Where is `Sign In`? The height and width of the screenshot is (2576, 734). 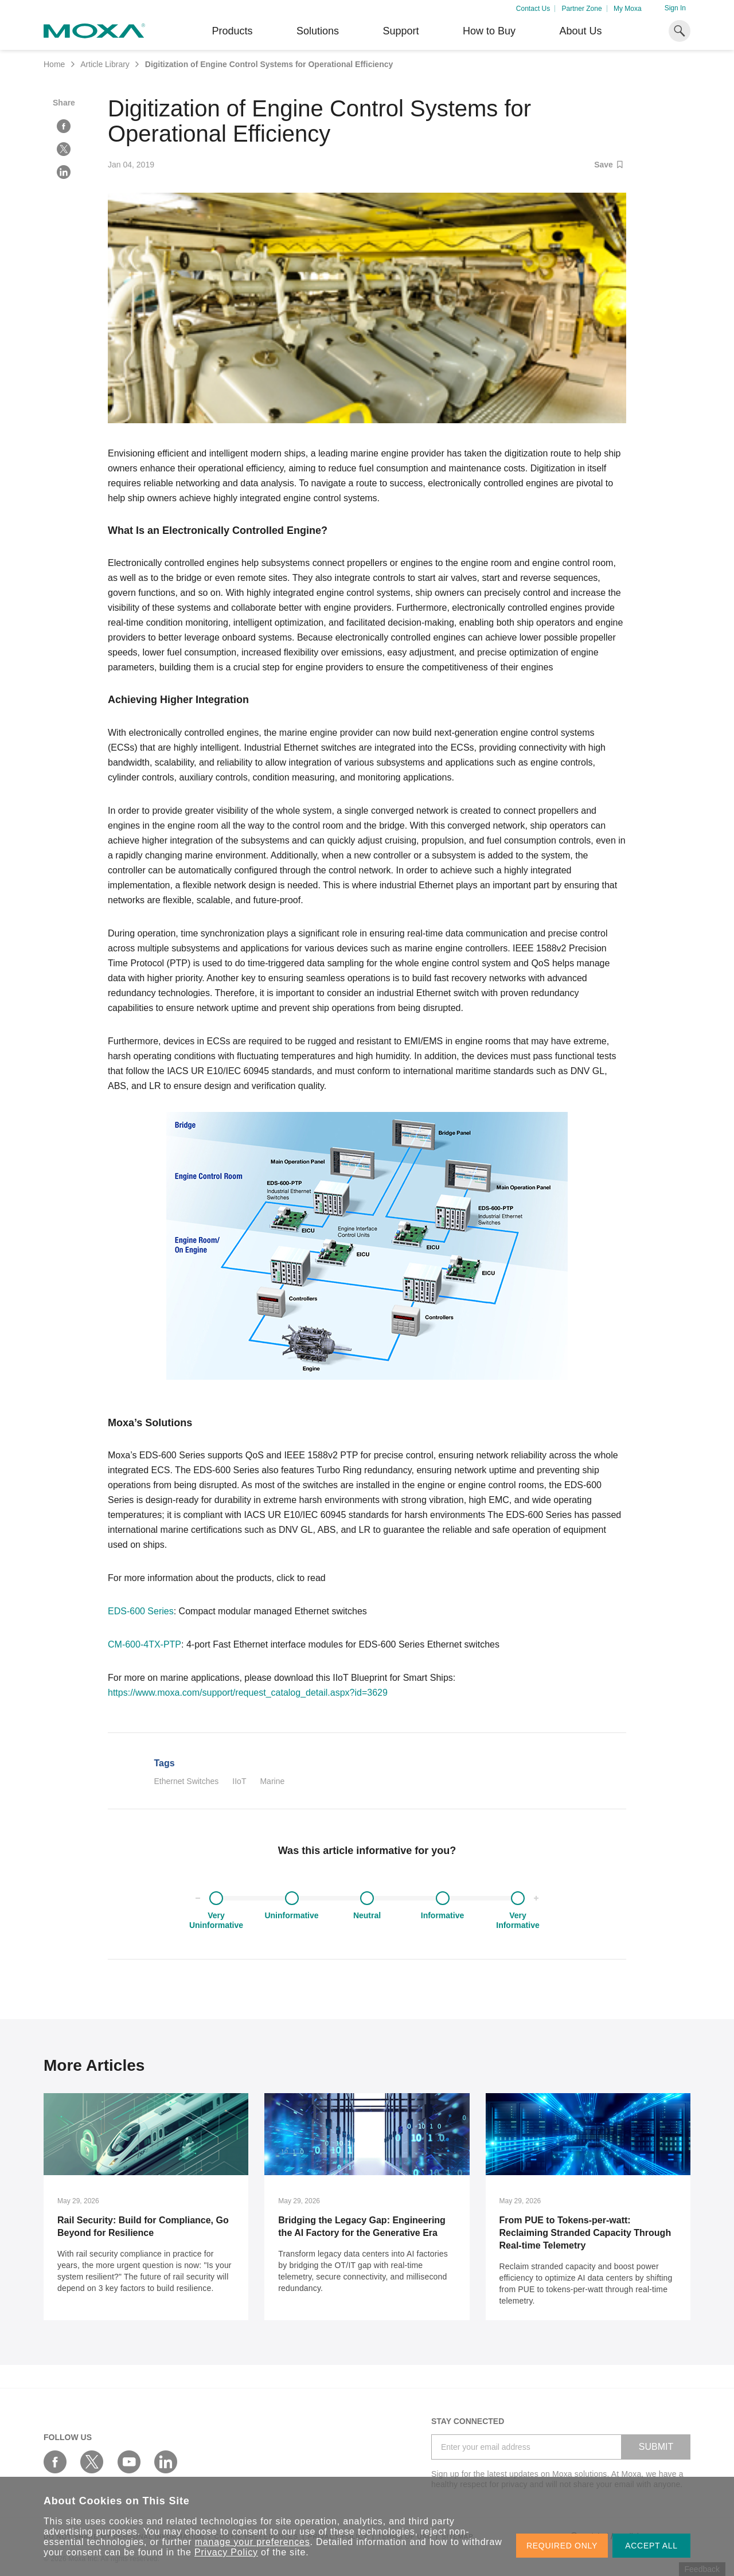 Sign In is located at coordinates (675, 8).